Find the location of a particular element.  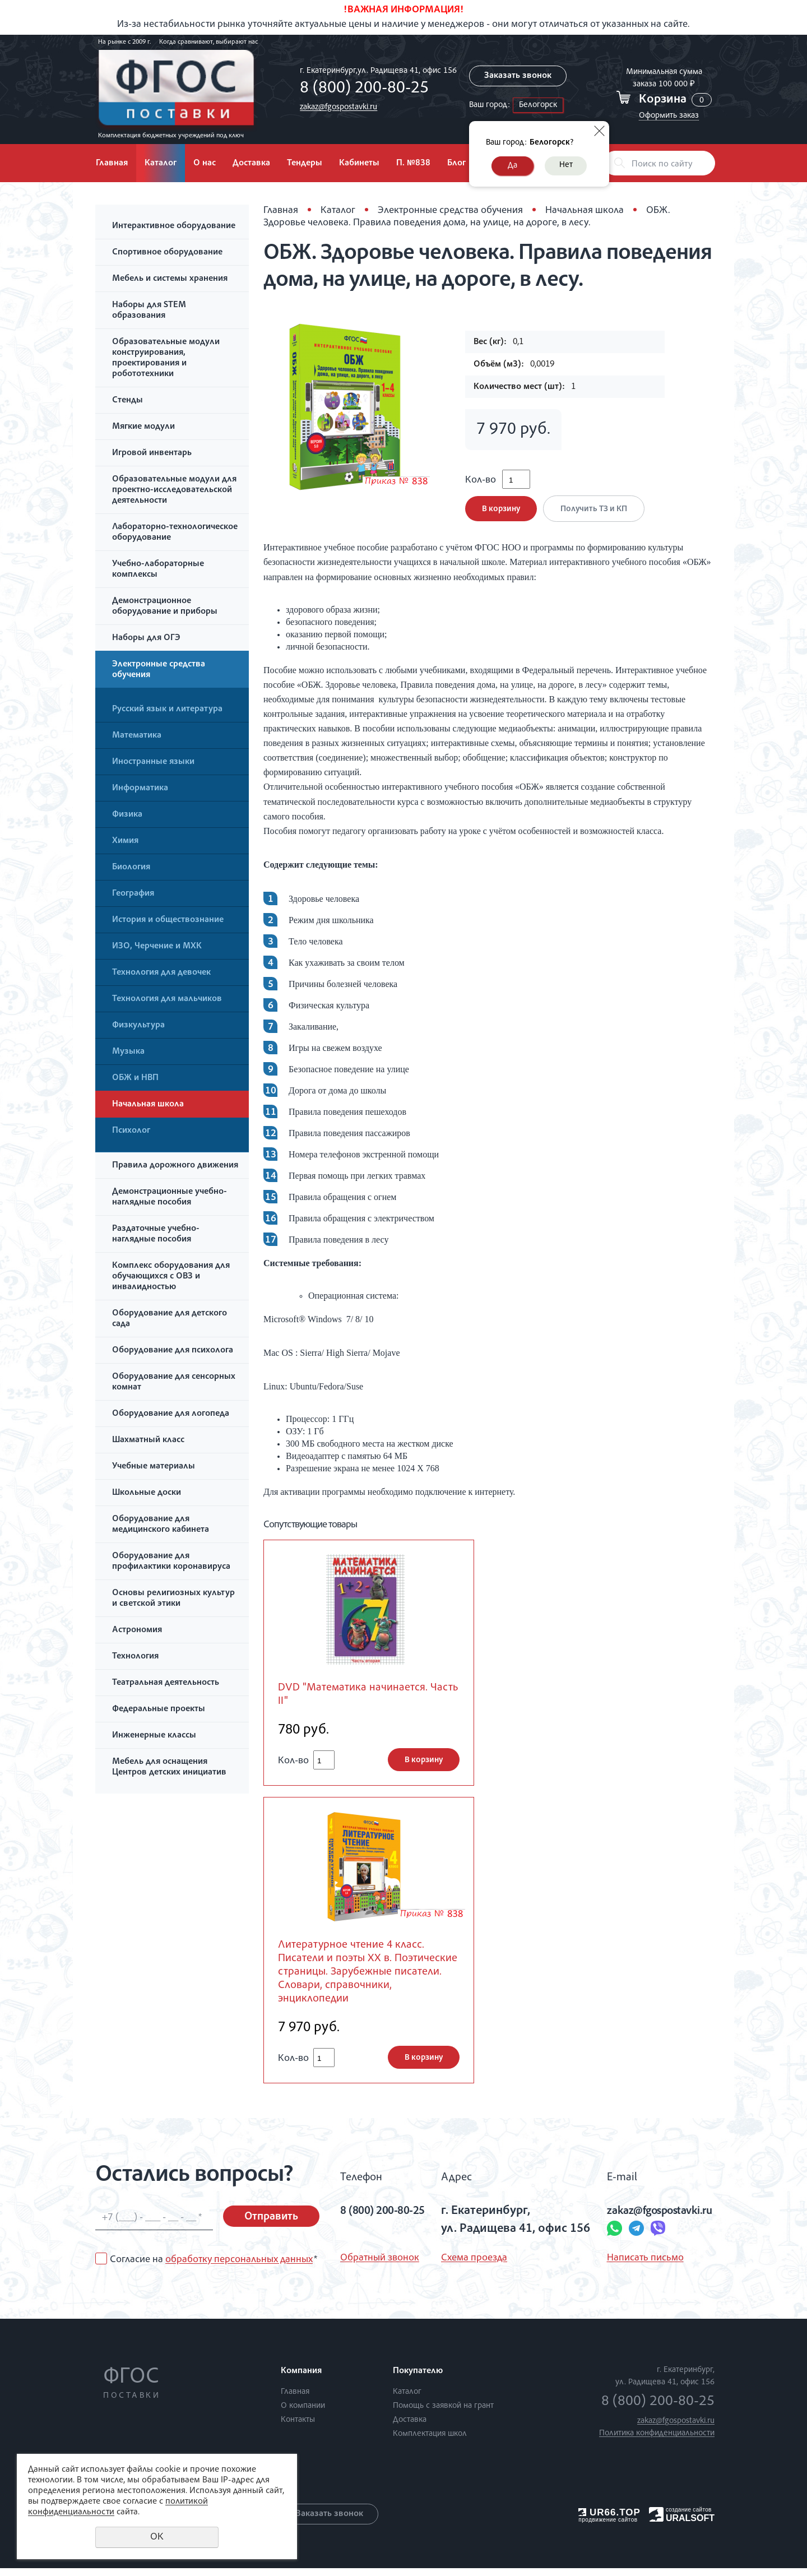

8 (800) 200-80-25 is located at coordinates (360, 89).